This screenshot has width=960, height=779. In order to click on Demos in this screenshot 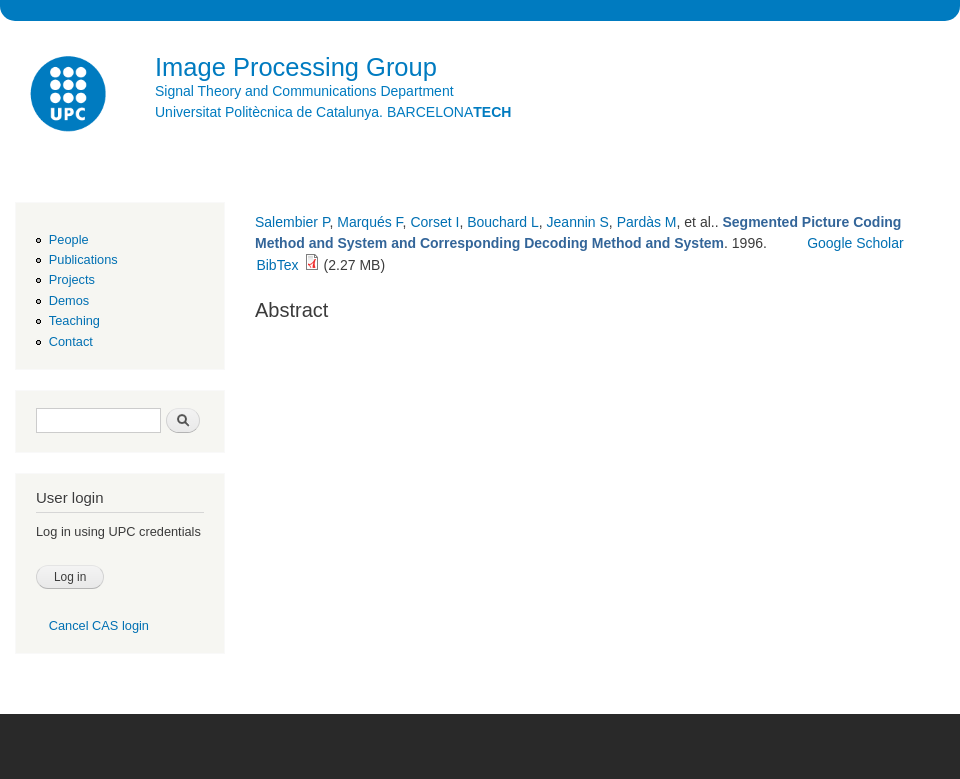, I will do `click(69, 300)`.